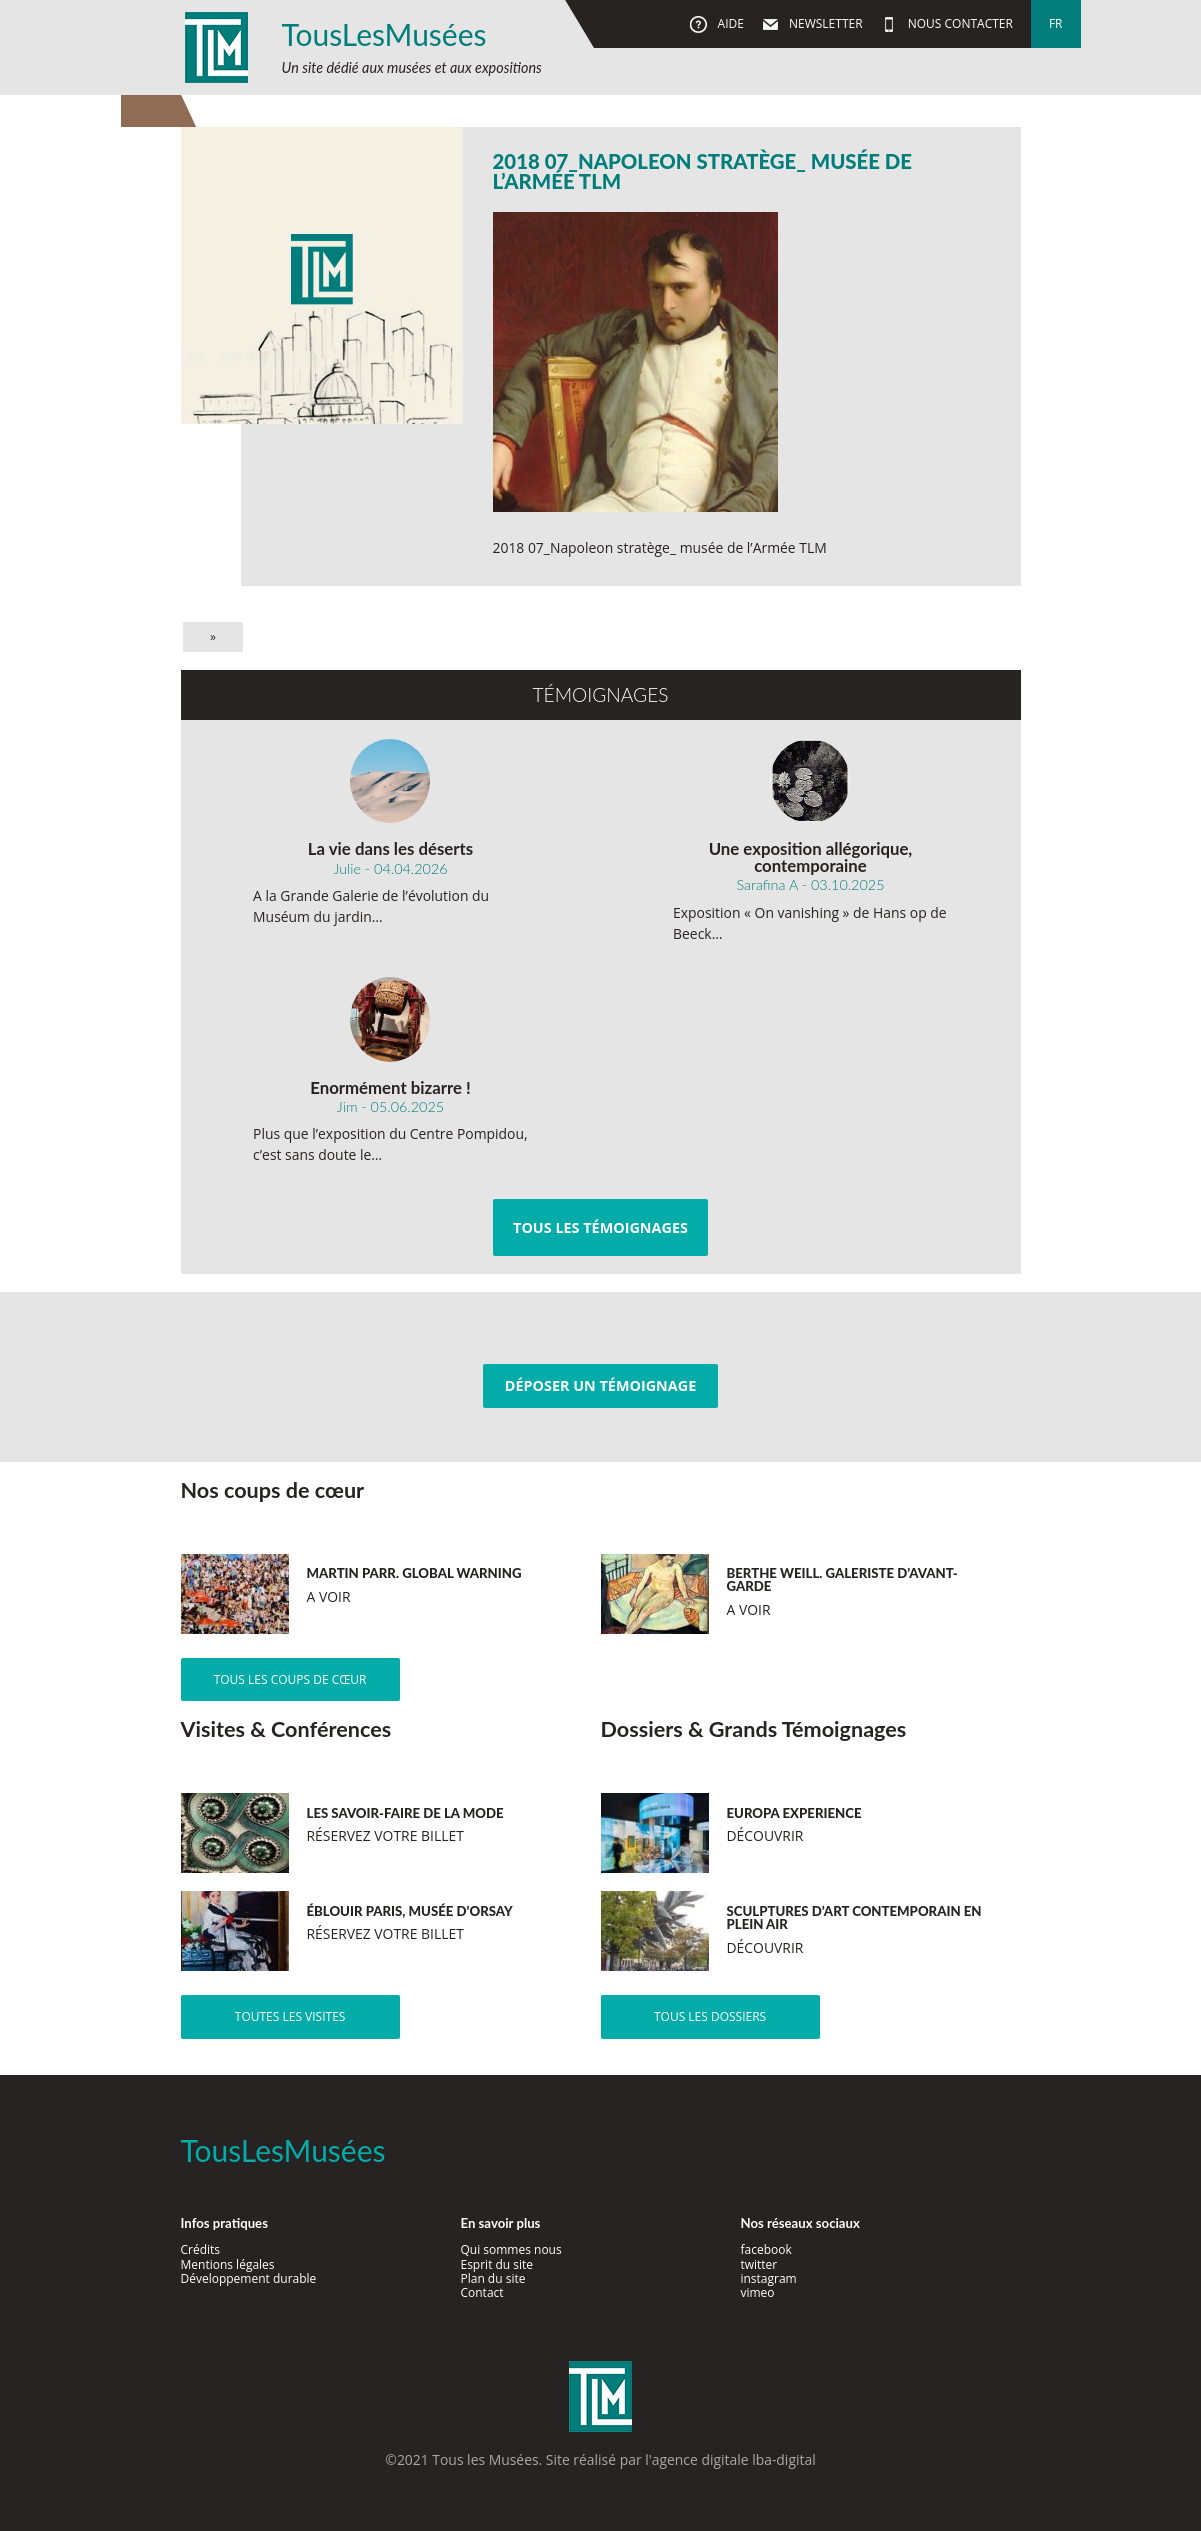 The width and height of the screenshot is (1201, 2531). I want to click on Toutes les visites, so click(290, 2016).